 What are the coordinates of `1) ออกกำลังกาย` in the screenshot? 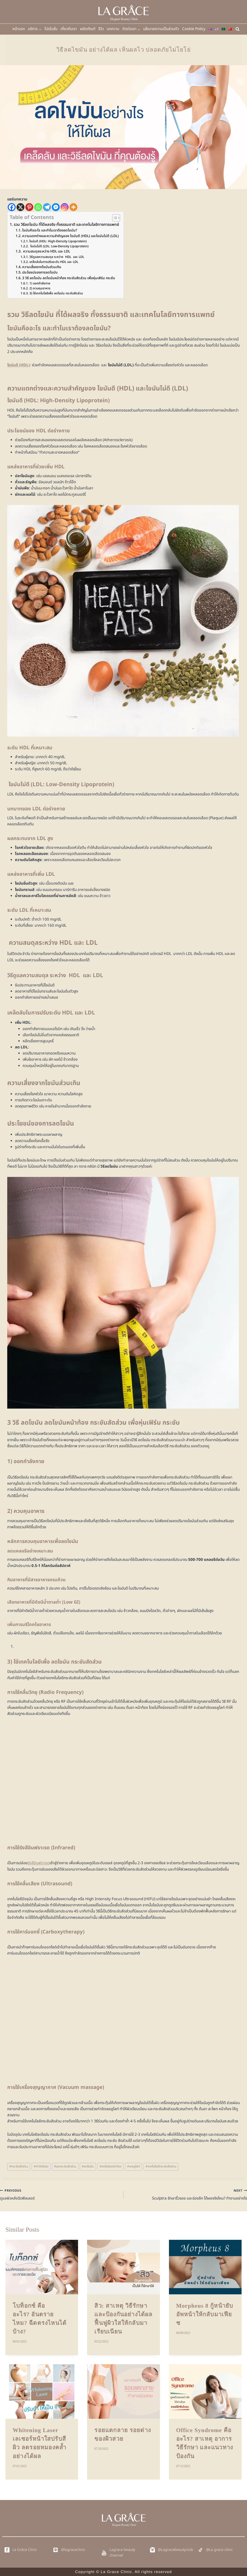 It's located at (39, 283).